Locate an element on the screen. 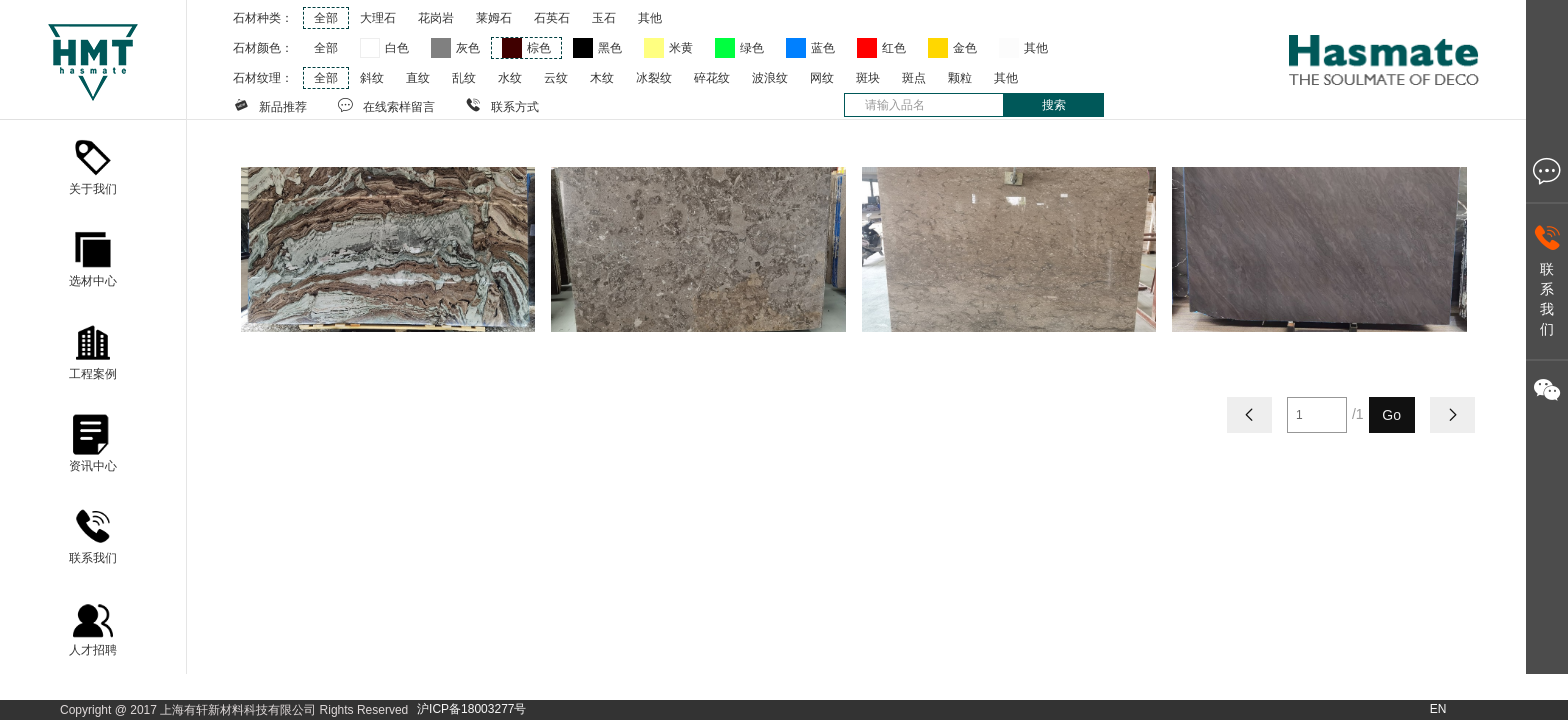  乱纹 is located at coordinates (464, 78).